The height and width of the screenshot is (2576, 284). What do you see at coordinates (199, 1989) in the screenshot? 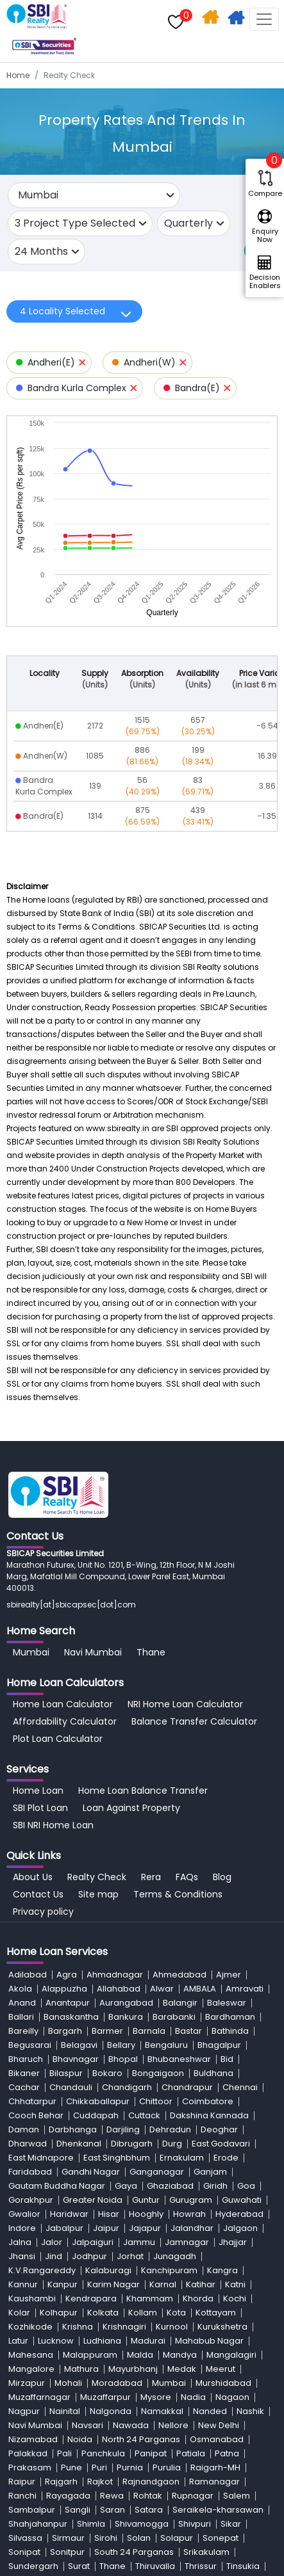
I see `AMBALA` at bounding box center [199, 1989].